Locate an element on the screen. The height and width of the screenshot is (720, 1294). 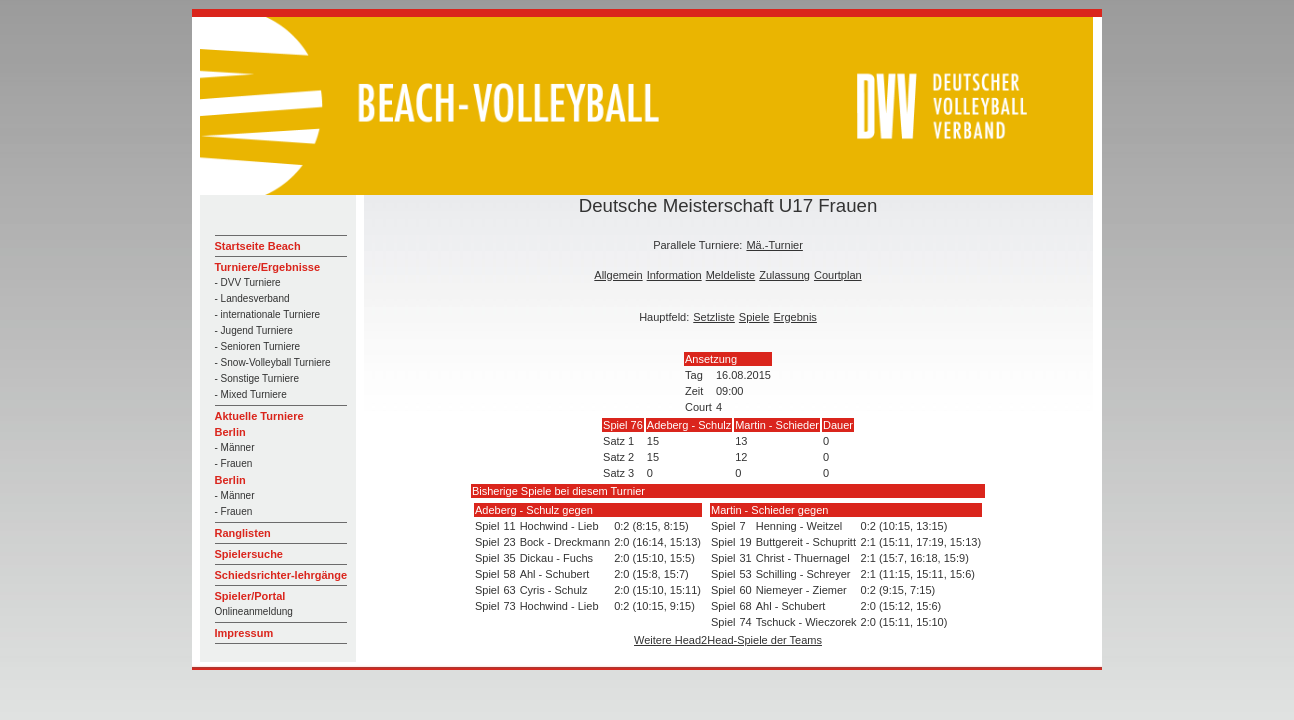
Weitere Head2Head-Spiele der Teams is located at coordinates (728, 640).